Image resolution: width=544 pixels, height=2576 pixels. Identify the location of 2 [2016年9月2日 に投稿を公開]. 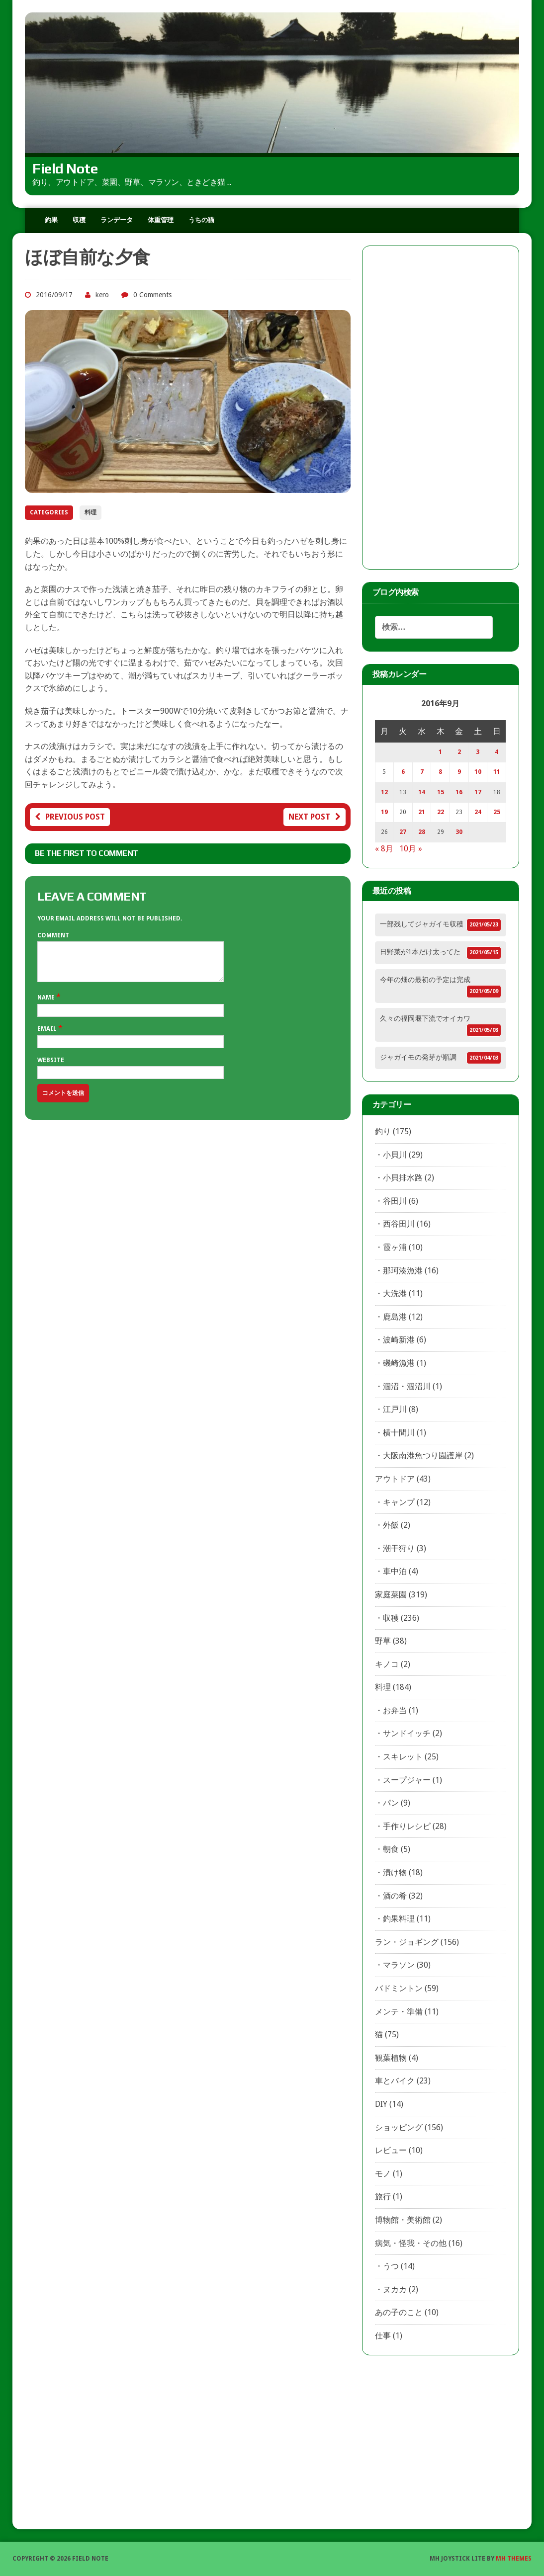
(459, 751).